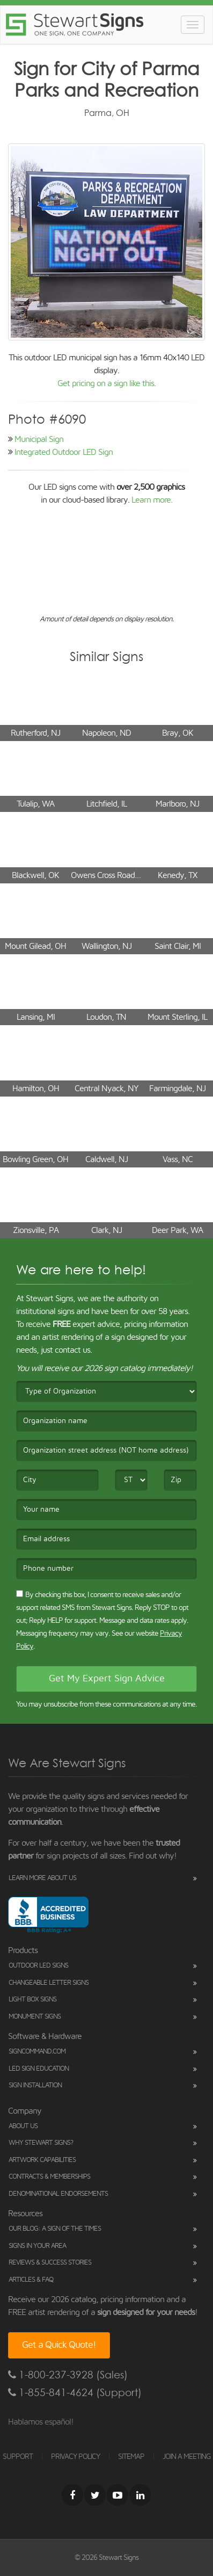 The image size is (213, 2576). What do you see at coordinates (23, 2126) in the screenshot?
I see `About Us` at bounding box center [23, 2126].